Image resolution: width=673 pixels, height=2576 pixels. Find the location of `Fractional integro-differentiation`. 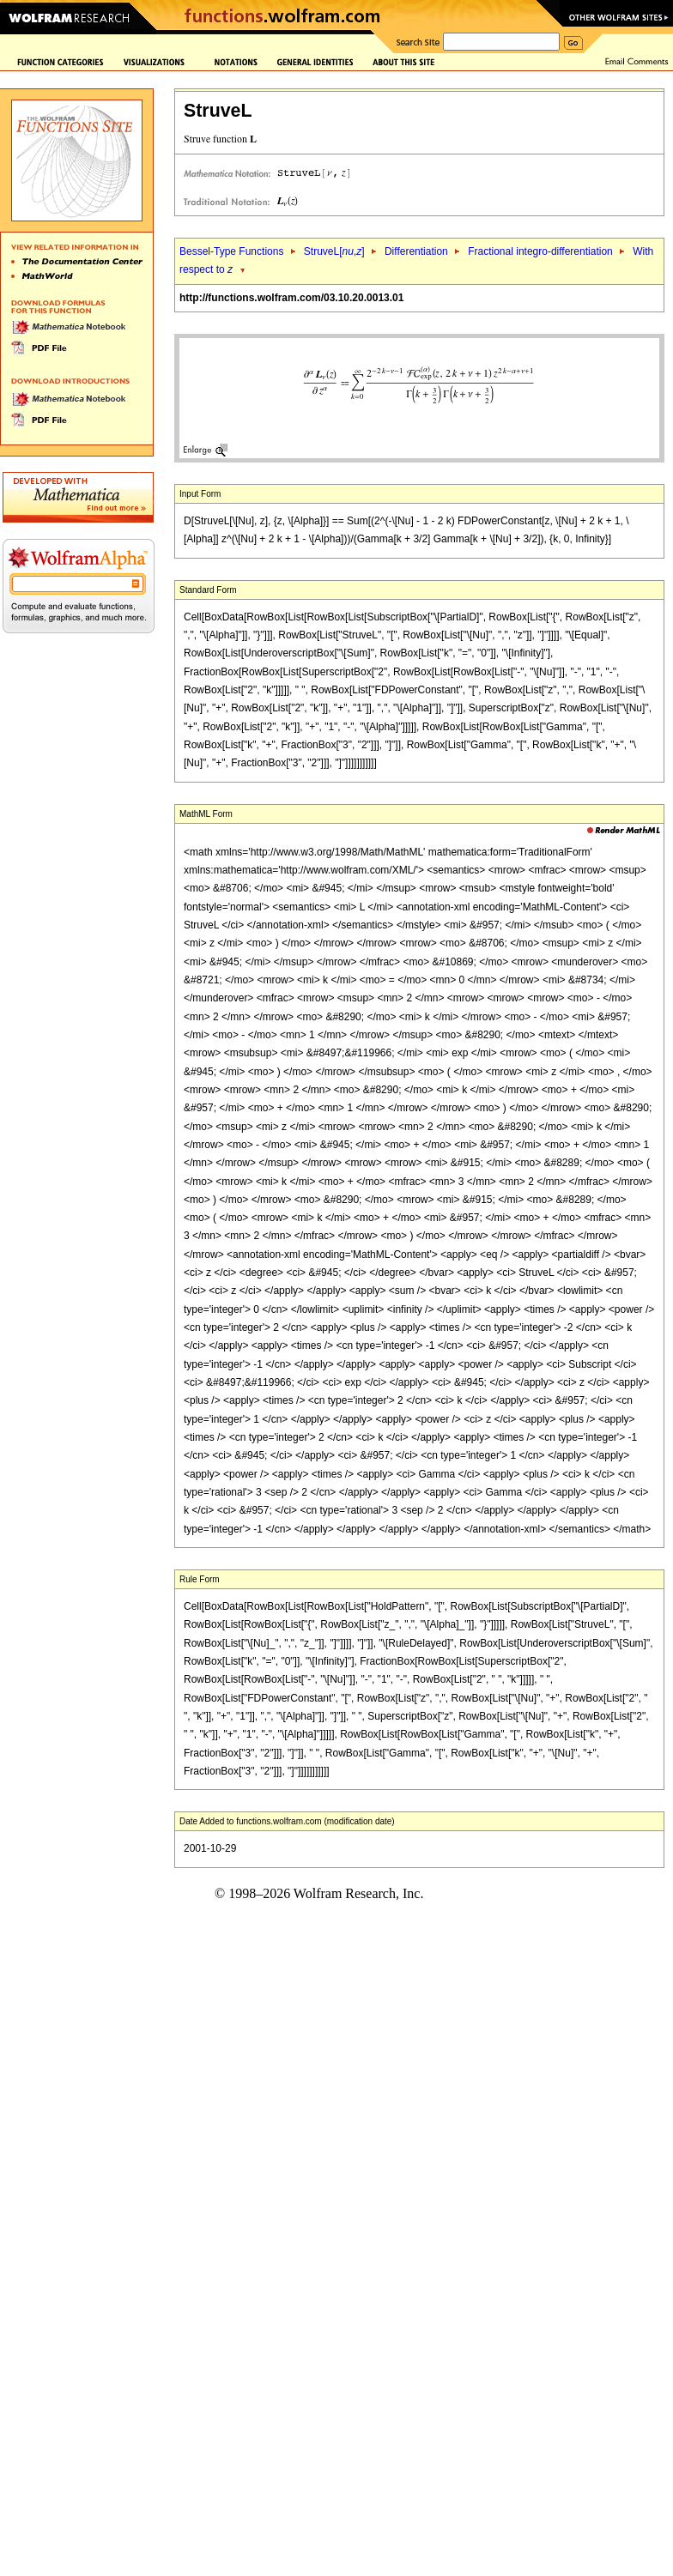

Fractional integro-differentiation is located at coordinates (540, 251).